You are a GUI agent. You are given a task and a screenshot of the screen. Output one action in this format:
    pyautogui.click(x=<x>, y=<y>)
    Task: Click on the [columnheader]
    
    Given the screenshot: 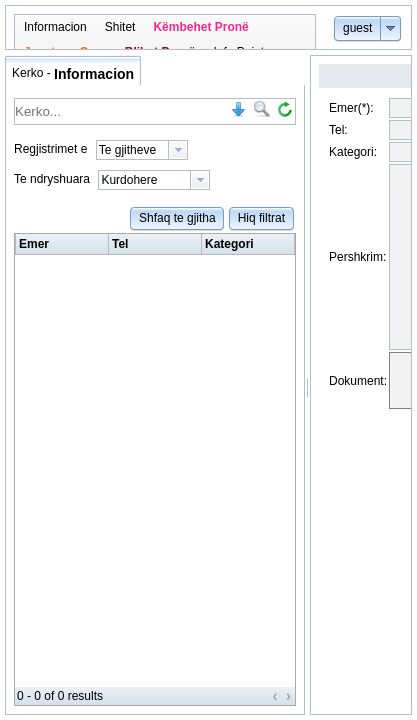 What is the action you would take?
    pyautogui.click(x=62, y=244)
    